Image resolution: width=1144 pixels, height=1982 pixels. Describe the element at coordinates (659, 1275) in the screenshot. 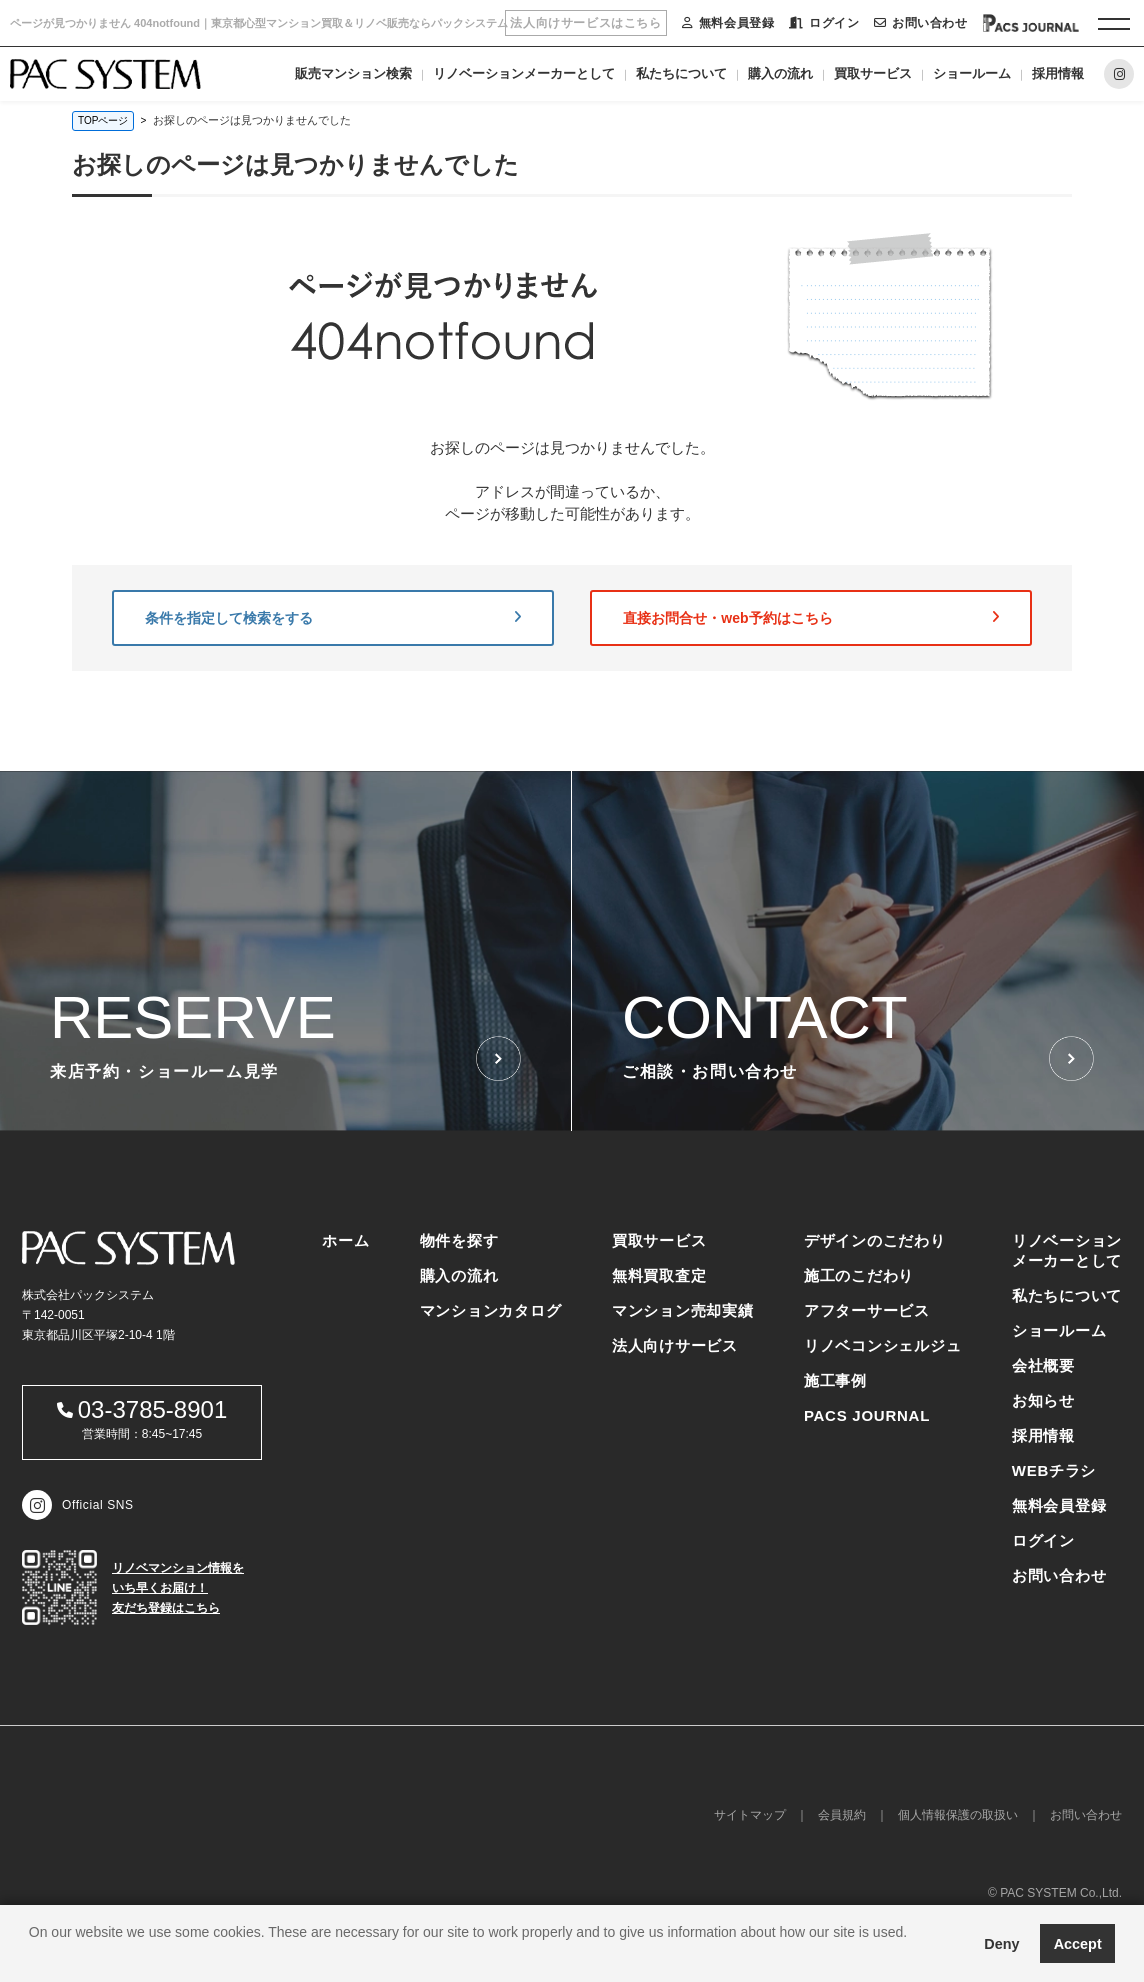

I see `無料買取査定` at that location.